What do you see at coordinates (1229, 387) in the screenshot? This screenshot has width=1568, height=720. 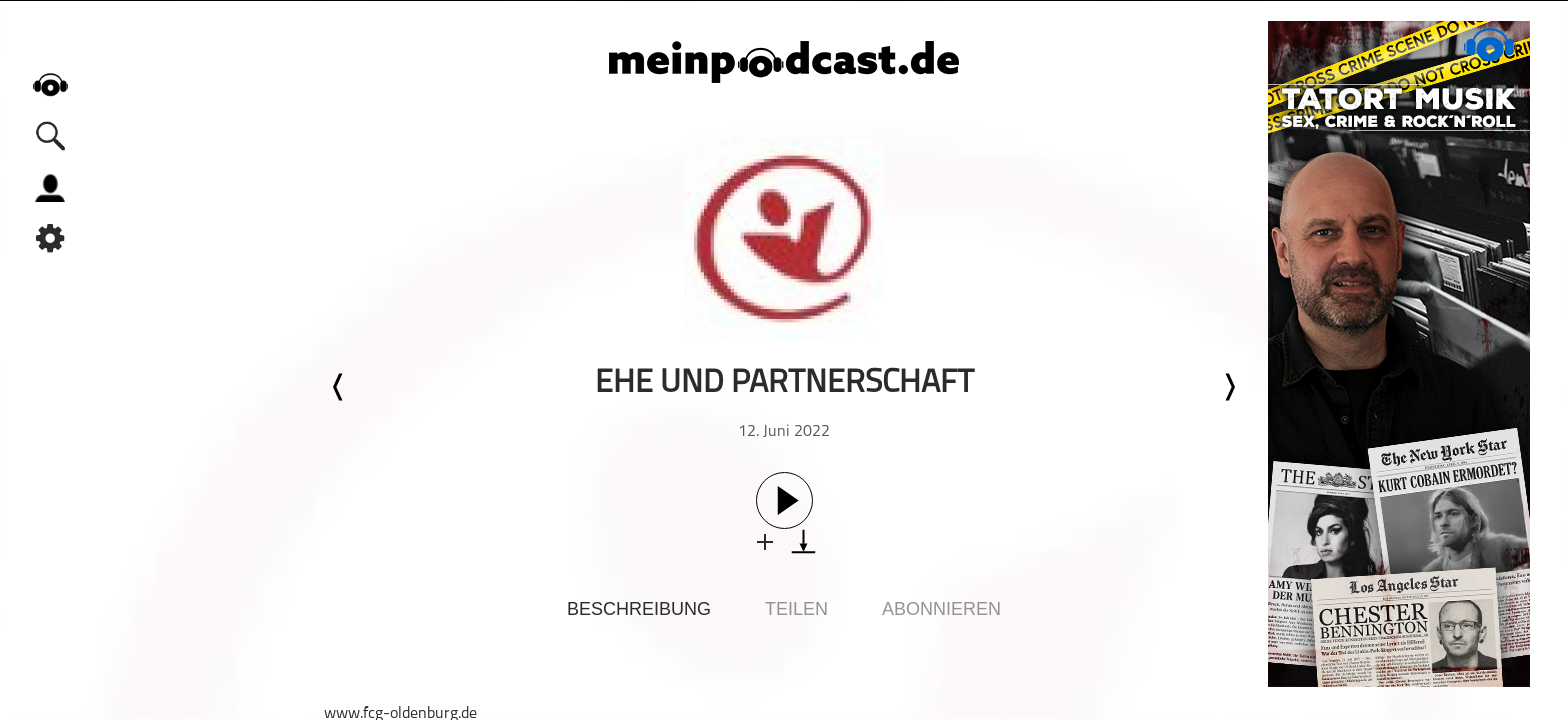 I see `Nächste Episode` at bounding box center [1229, 387].